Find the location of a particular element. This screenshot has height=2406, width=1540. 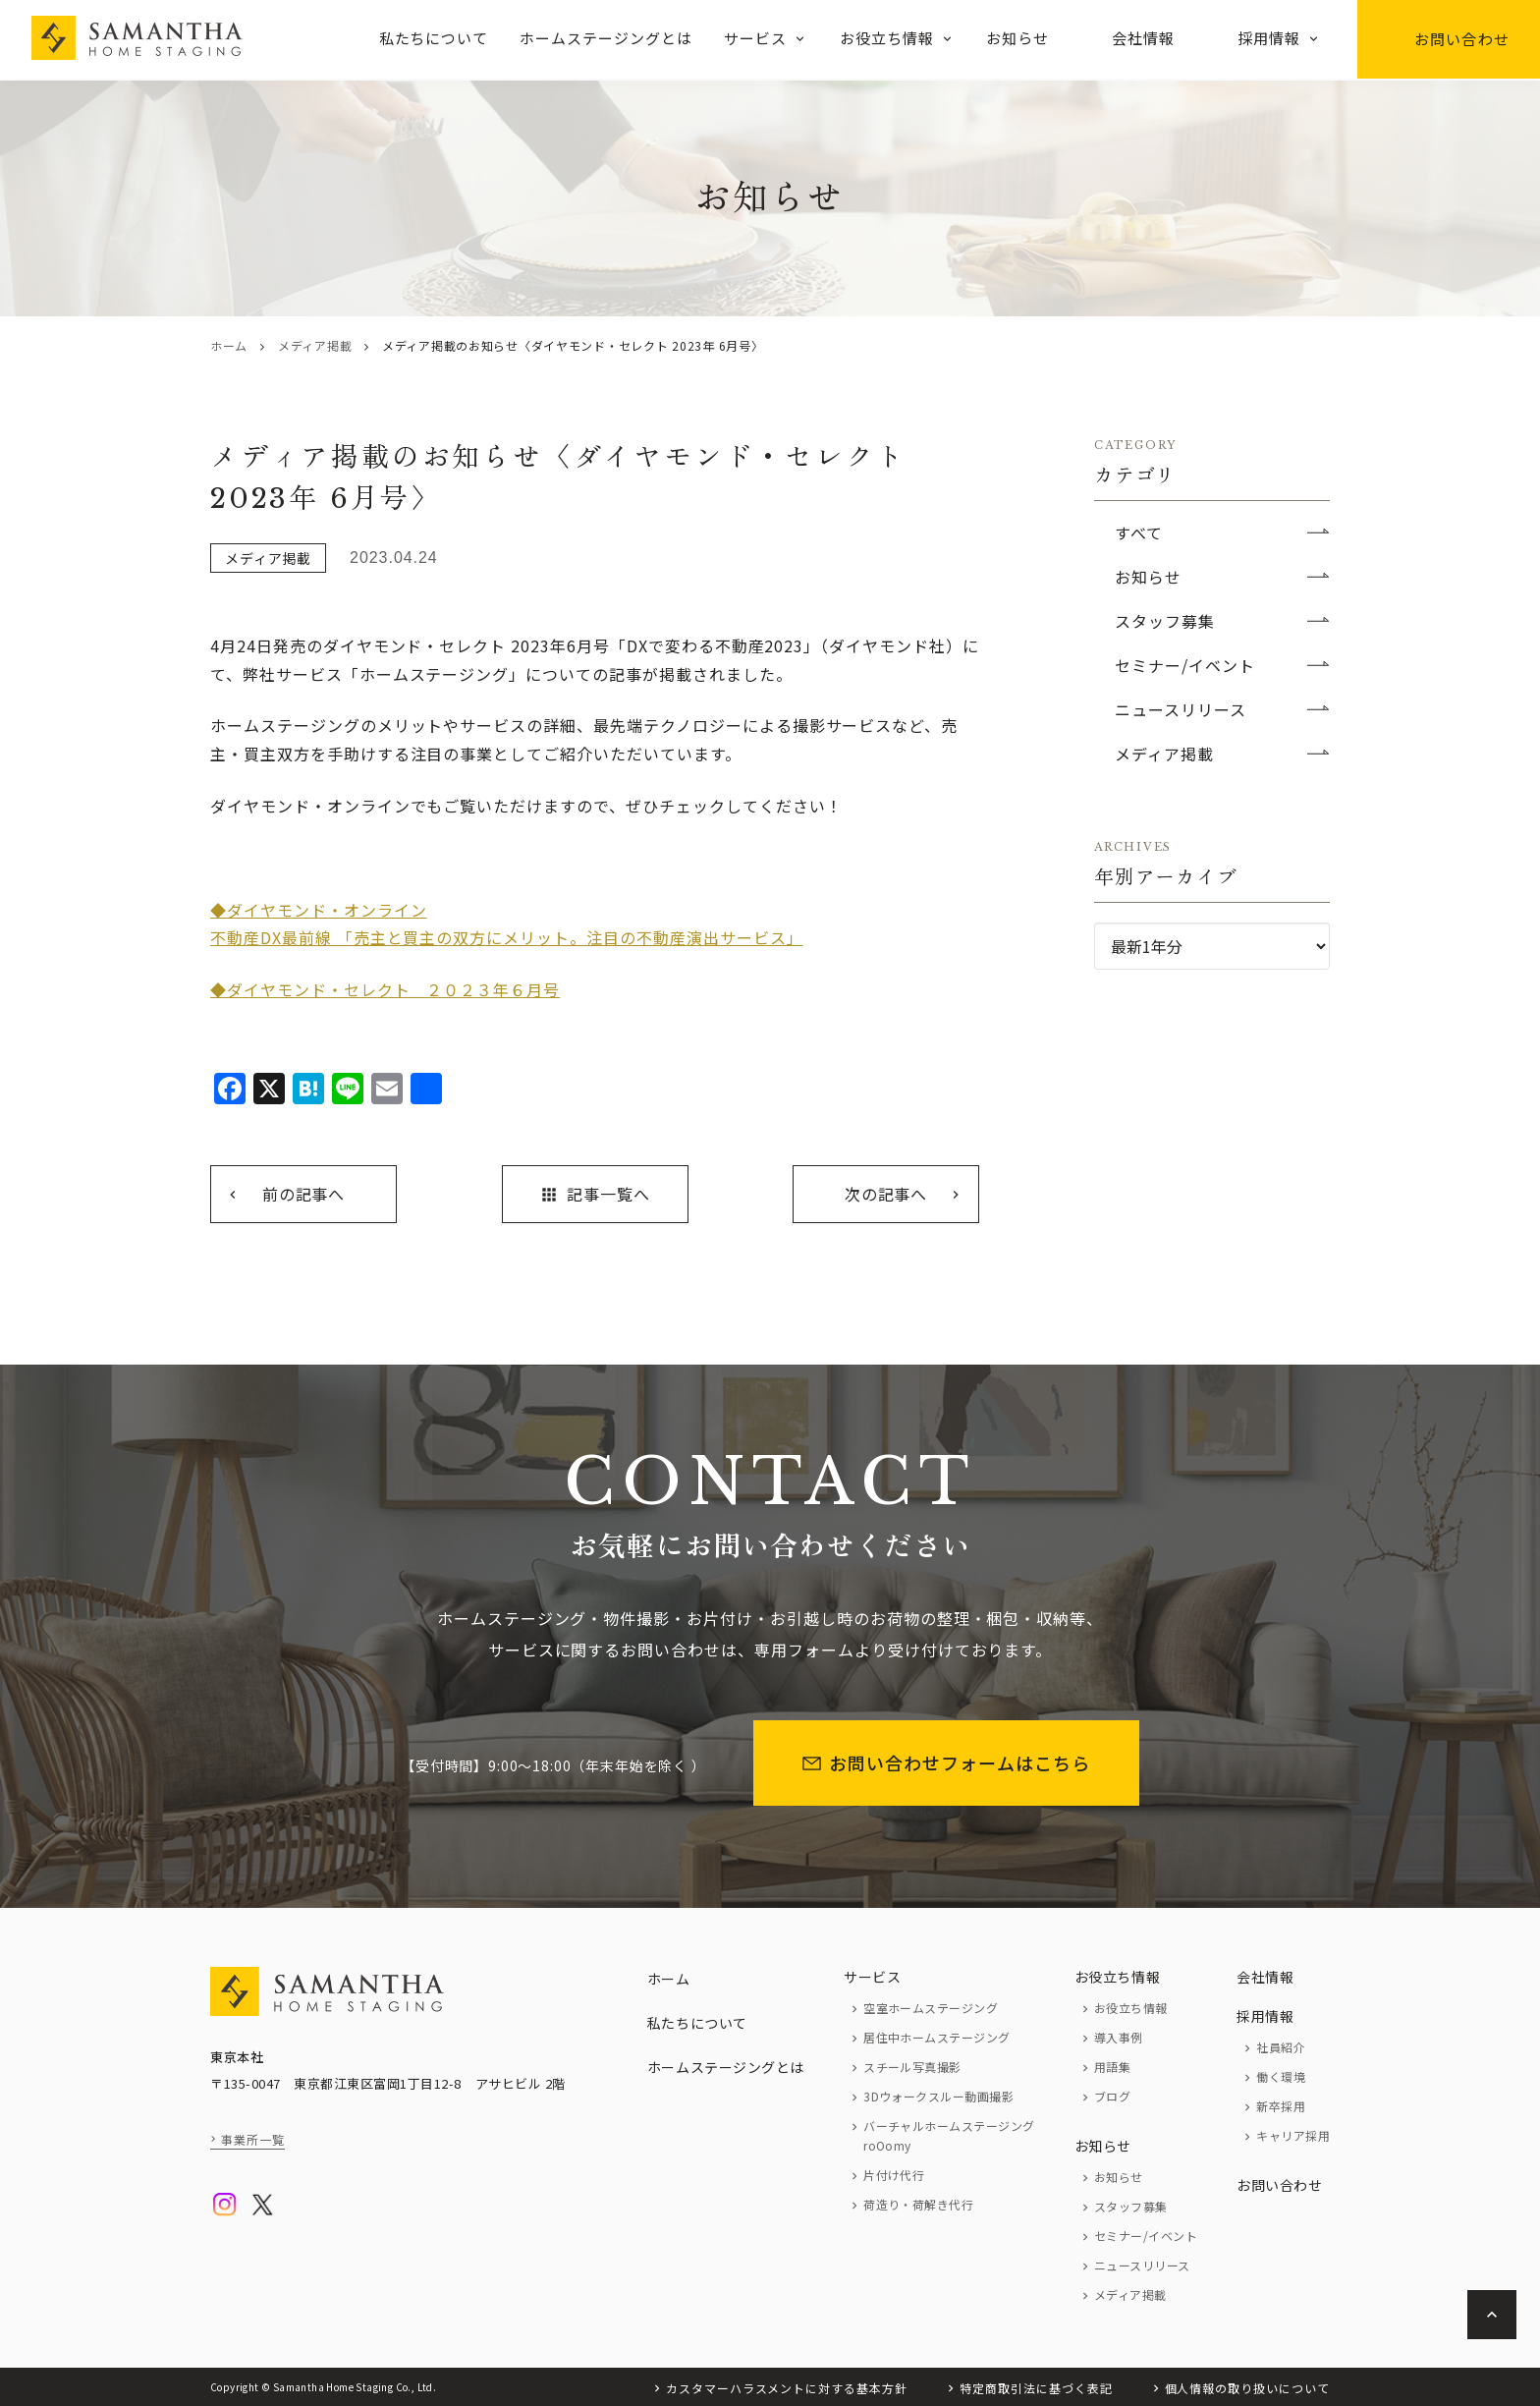

採用情報 is located at coordinates (1269, 38).